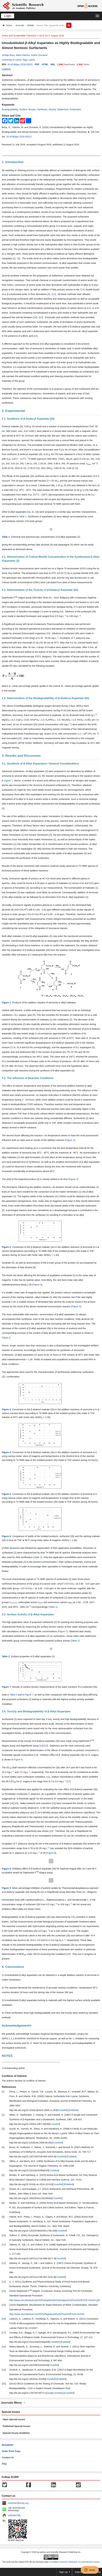 This screenshot has width=102, height=2576. I want to click on Green and Sustainable Chemistry, so click(19, 35).